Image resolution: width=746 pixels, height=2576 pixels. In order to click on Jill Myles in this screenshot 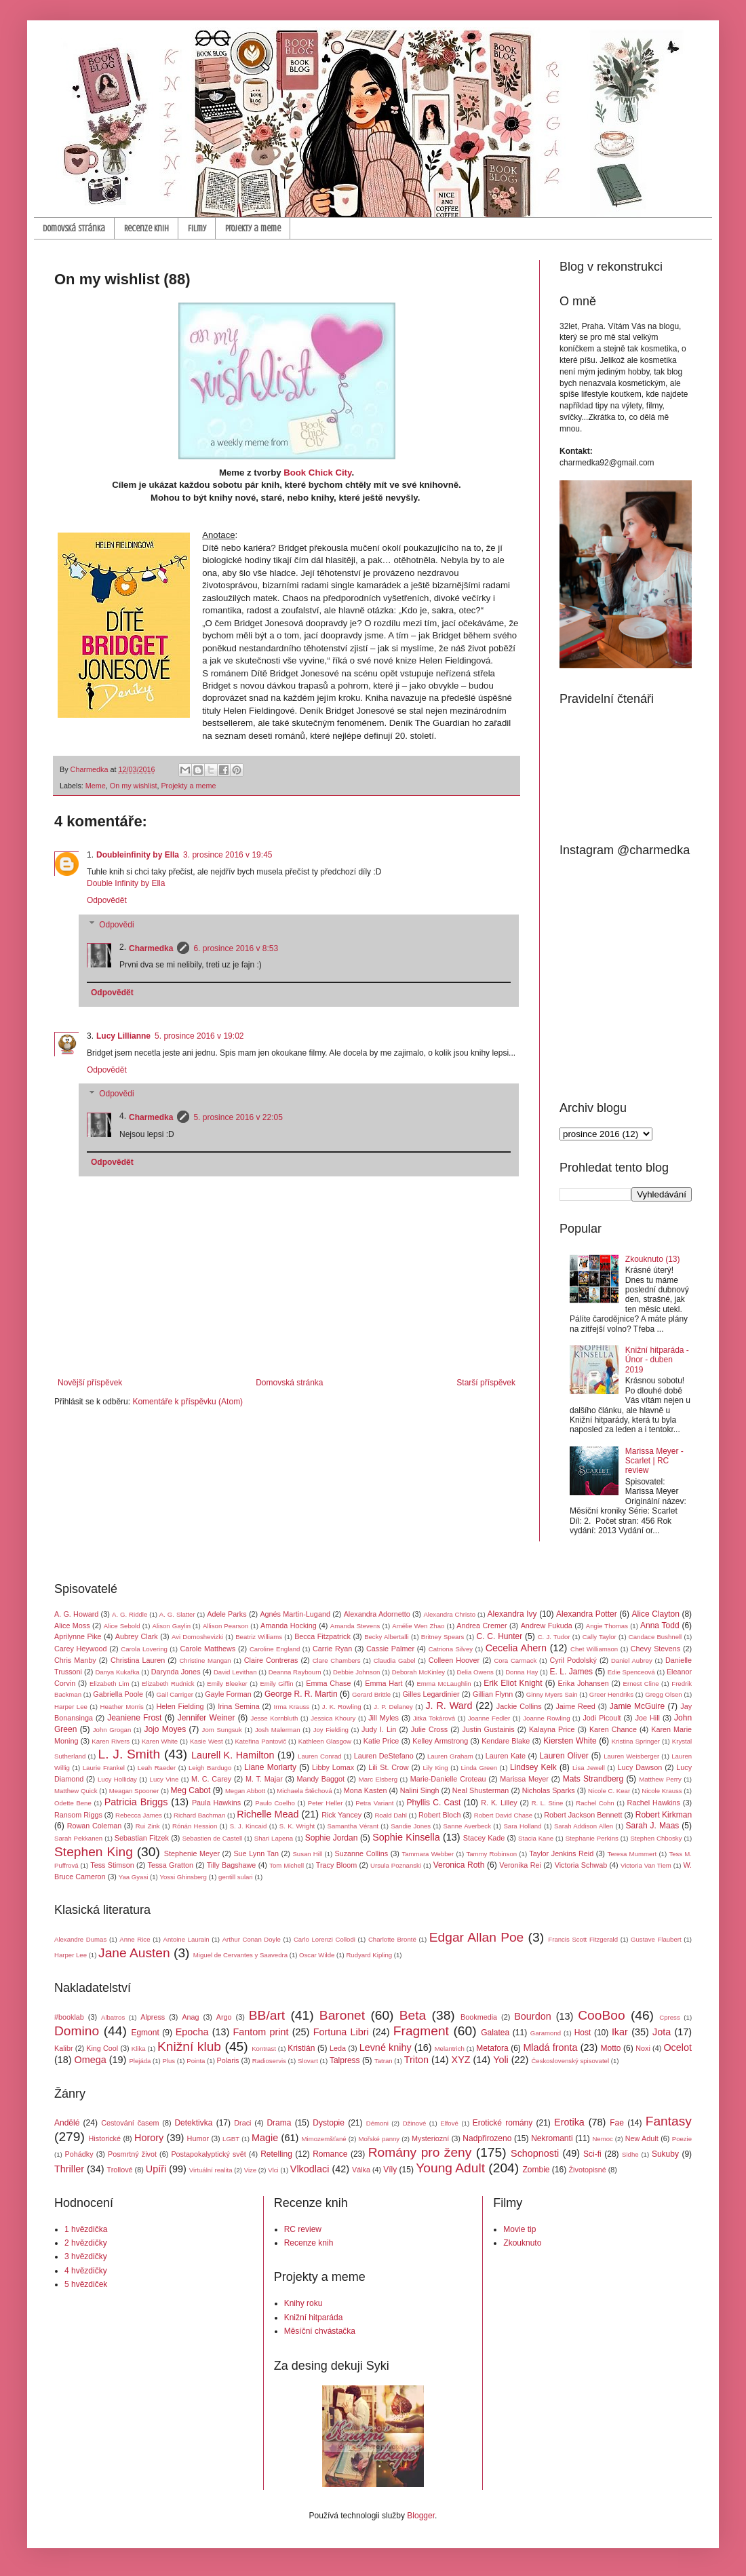, I will do `click(383, 1718)`.